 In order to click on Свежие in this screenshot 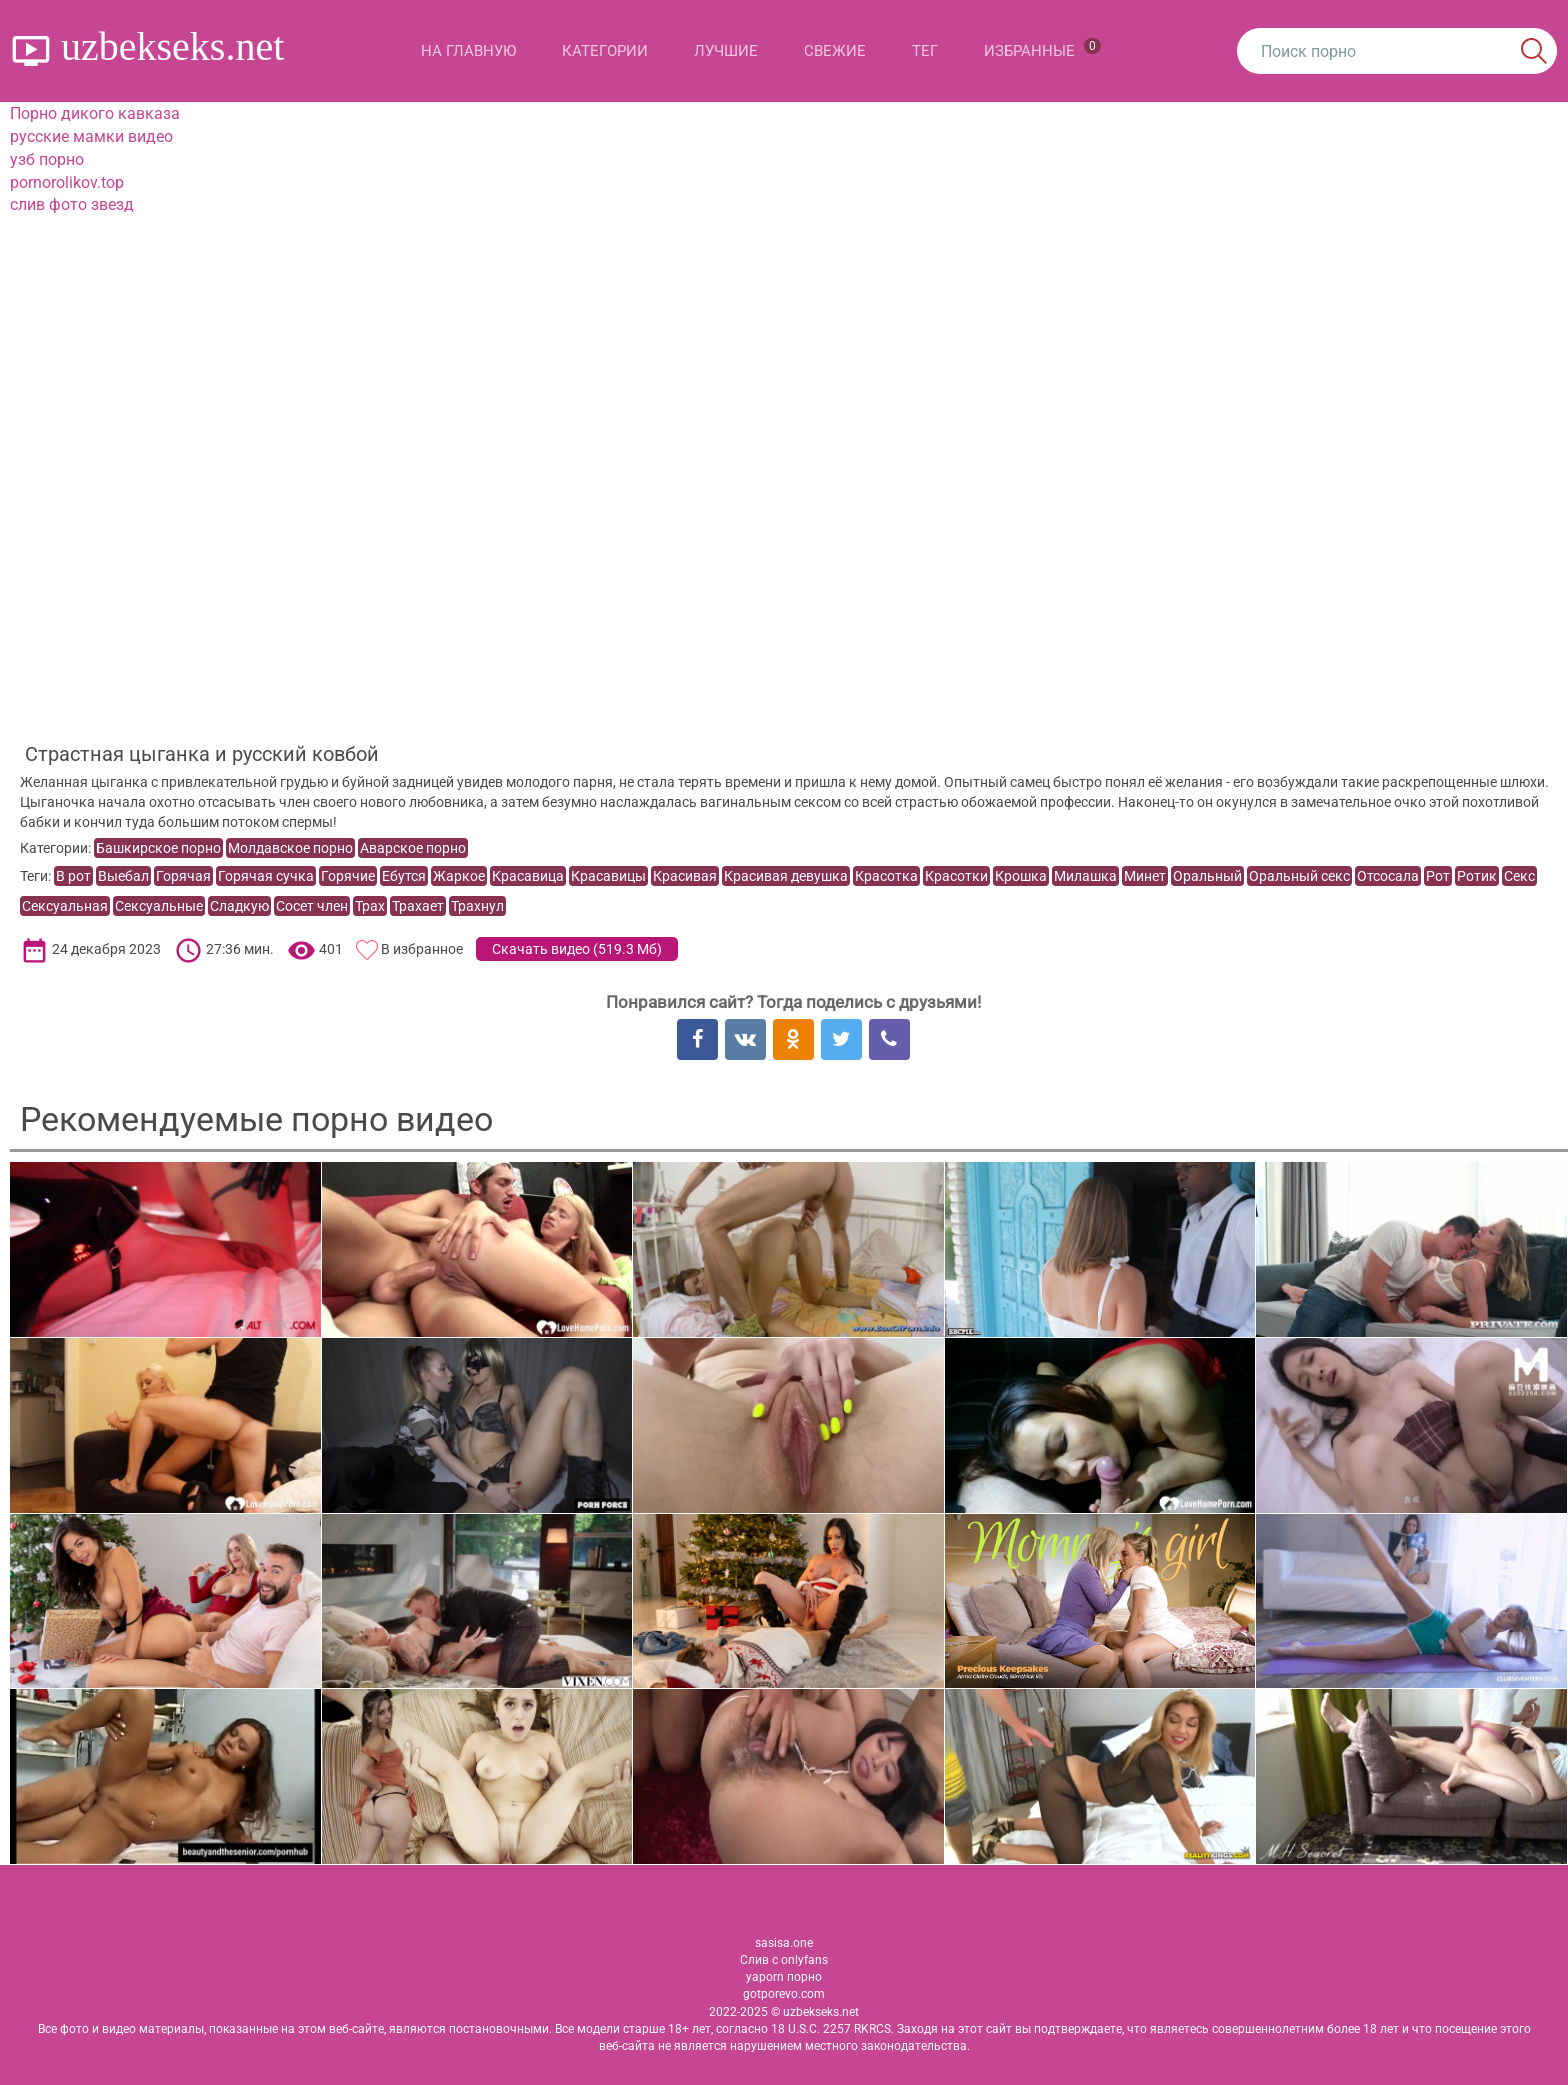, I will do `click(835, 51)`.